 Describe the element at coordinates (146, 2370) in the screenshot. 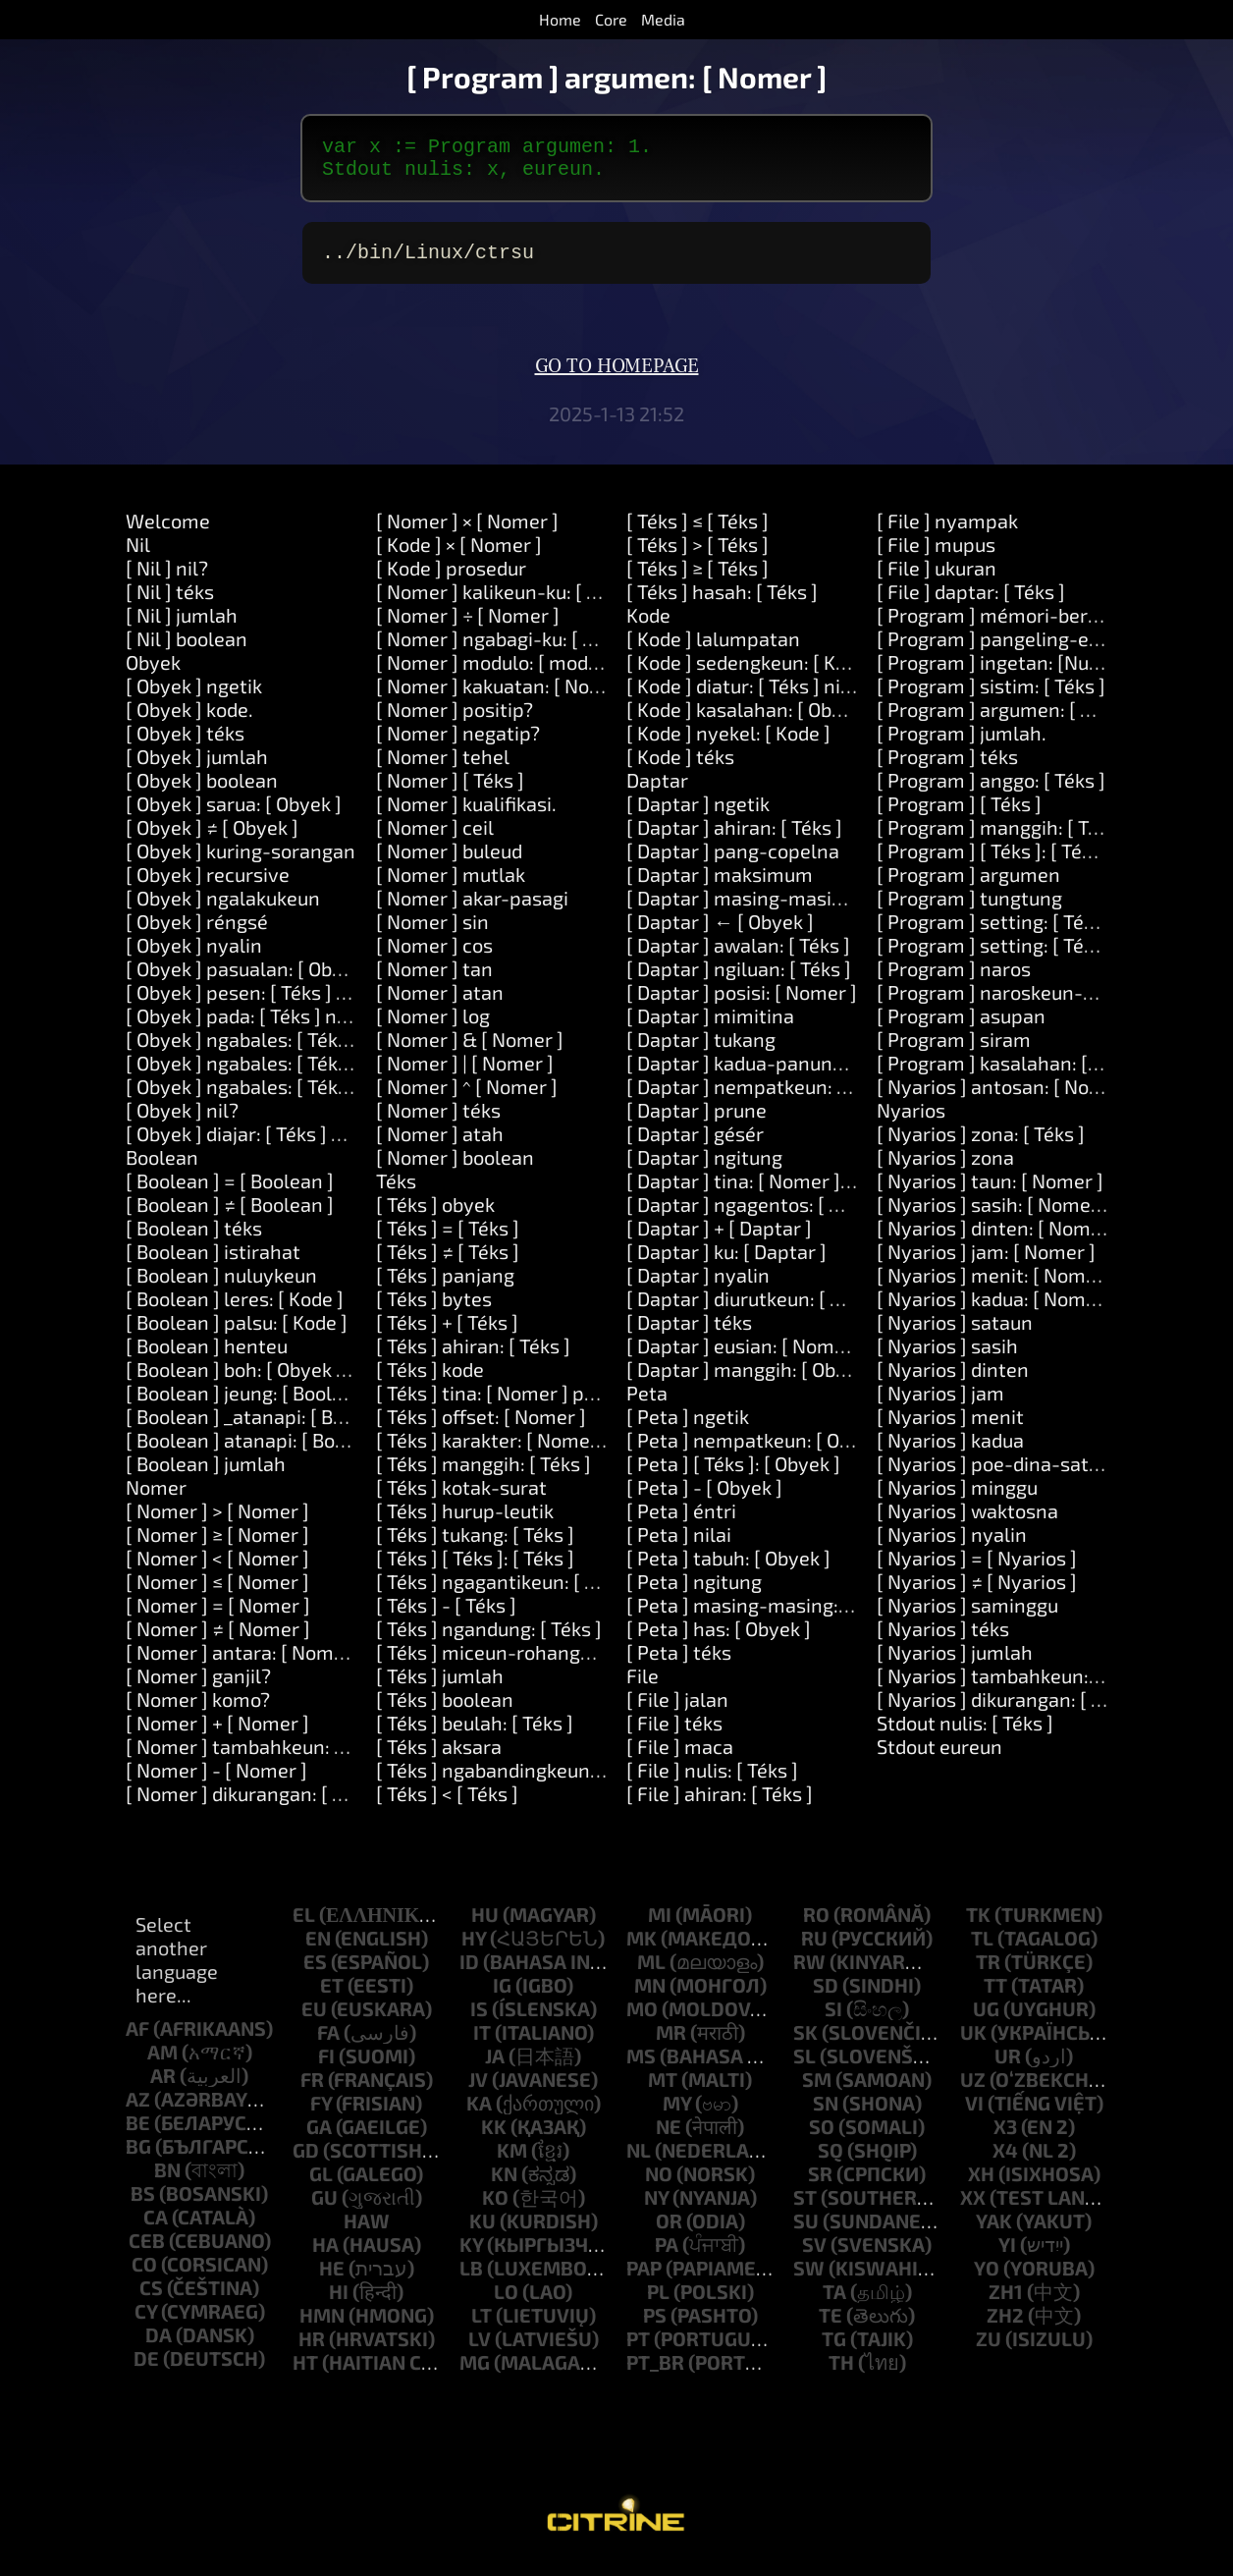

I see `de` at that location.